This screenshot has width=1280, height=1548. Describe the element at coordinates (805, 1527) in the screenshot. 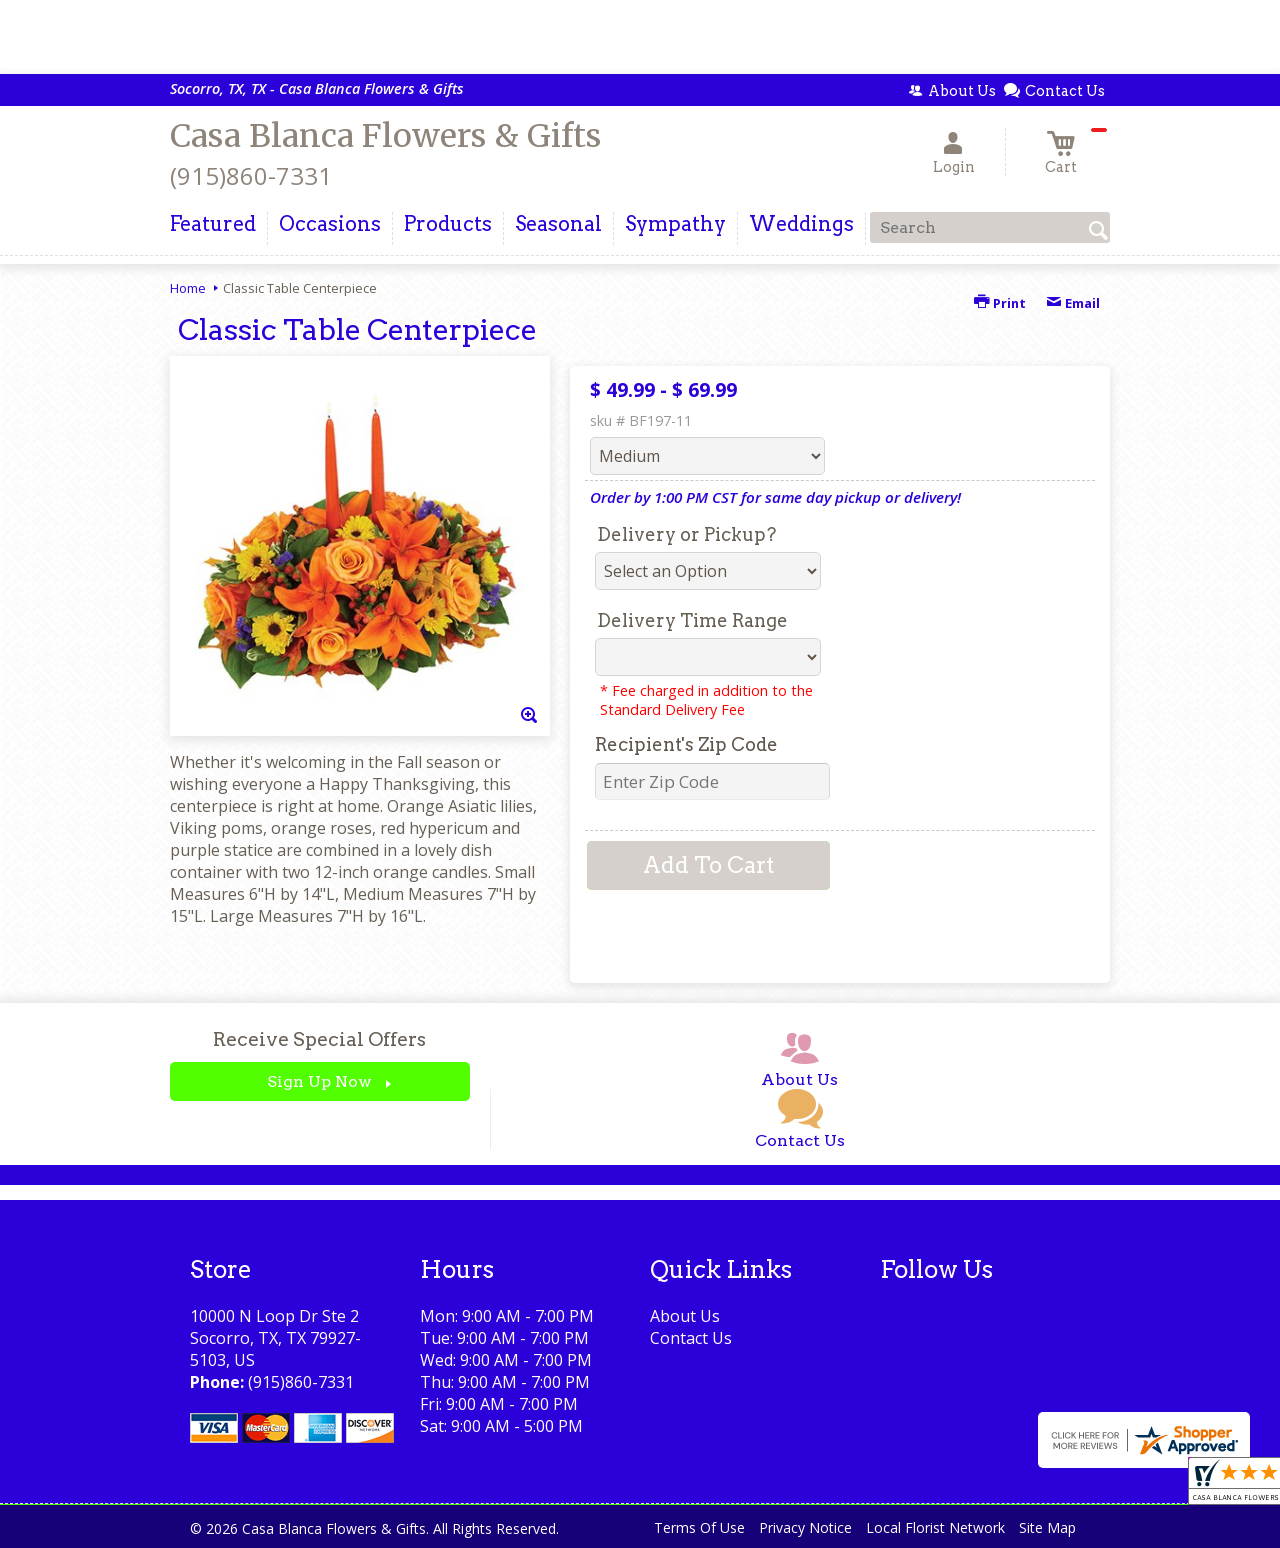

I see `Privacy Notice` at that location.